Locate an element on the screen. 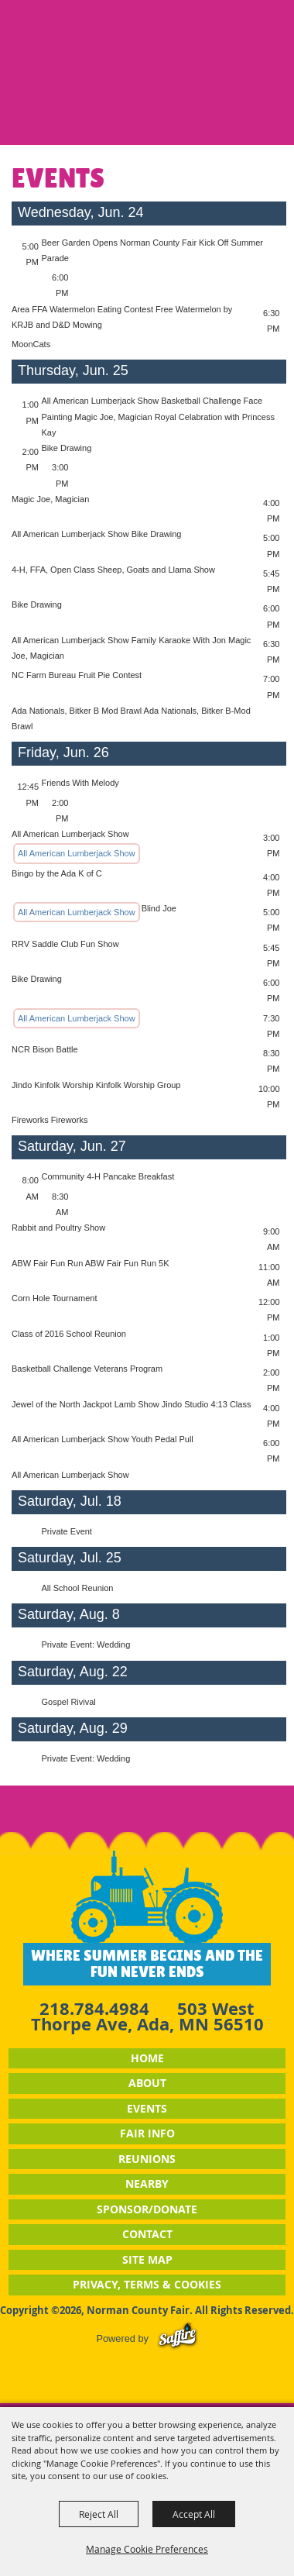  Home is located at coordinates (147, 2058).